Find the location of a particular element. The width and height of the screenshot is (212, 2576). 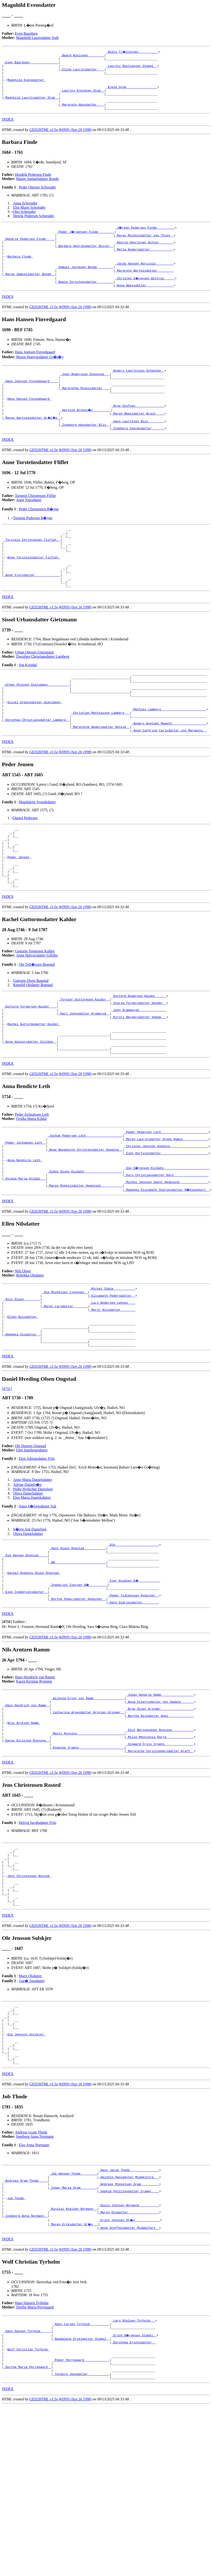

_Maren Larsdatter _______ is located at coordinates (65, 1400).